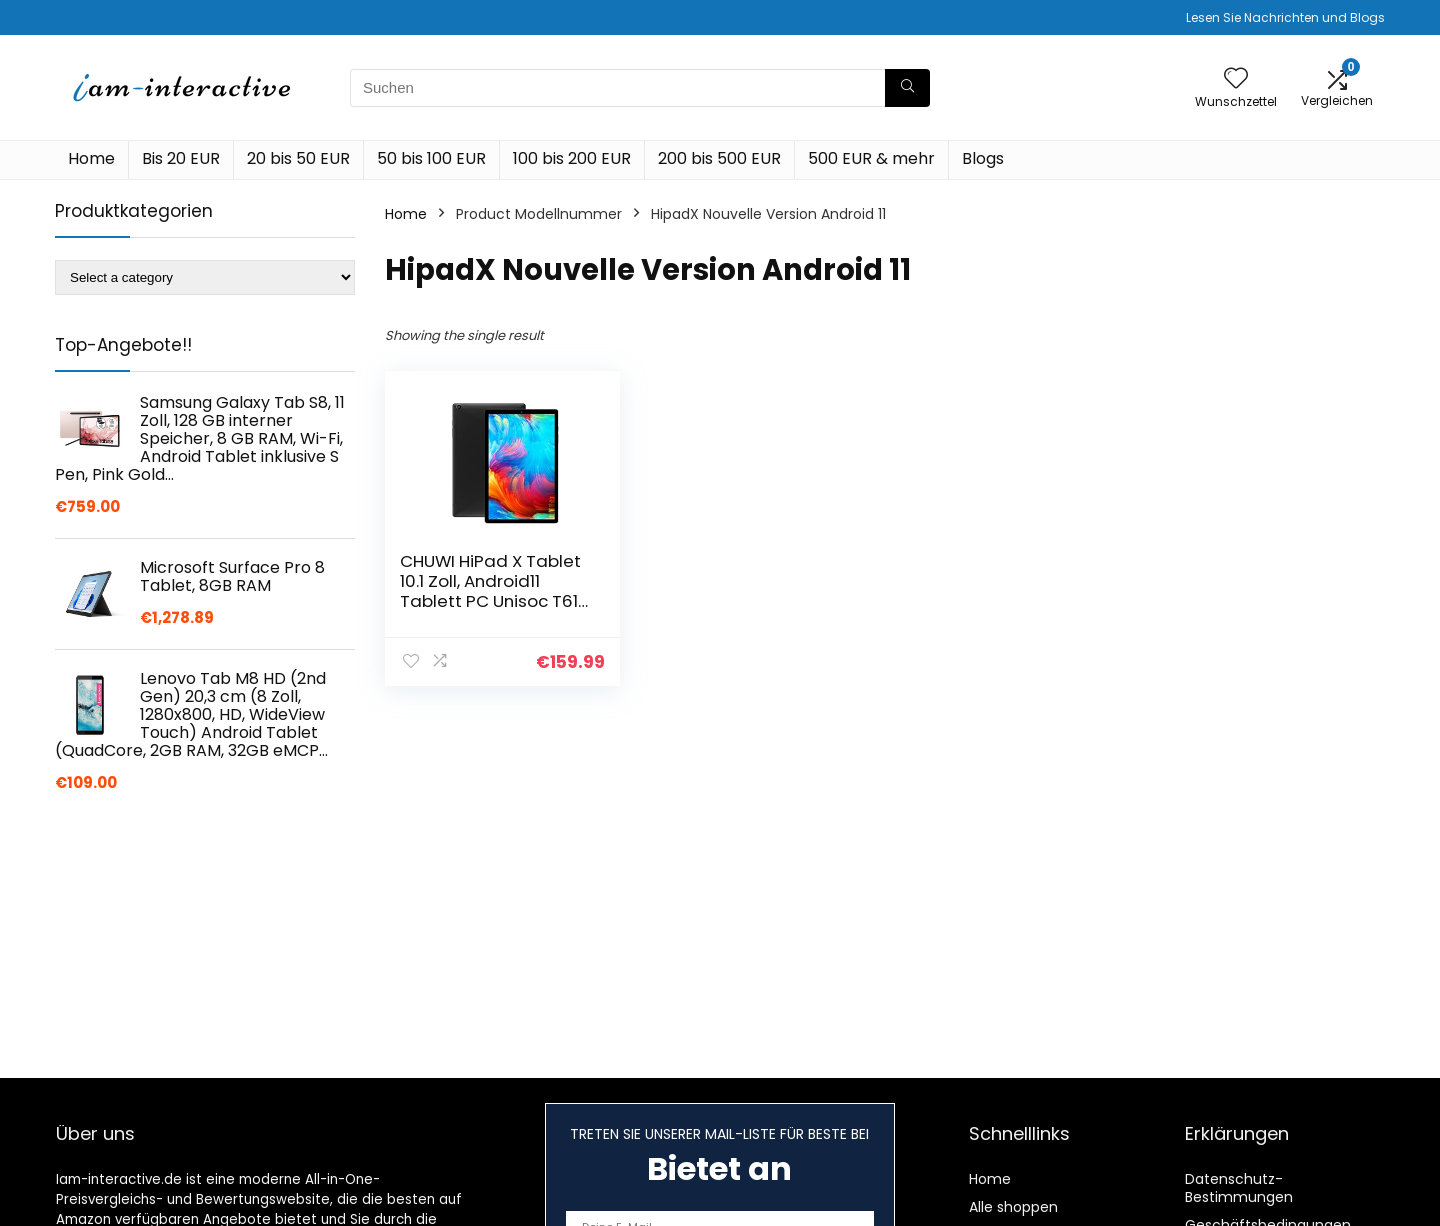  Describe the element at coordinates (181, 158) in the screenshot. I see `Bis 20 EUR` at that location.